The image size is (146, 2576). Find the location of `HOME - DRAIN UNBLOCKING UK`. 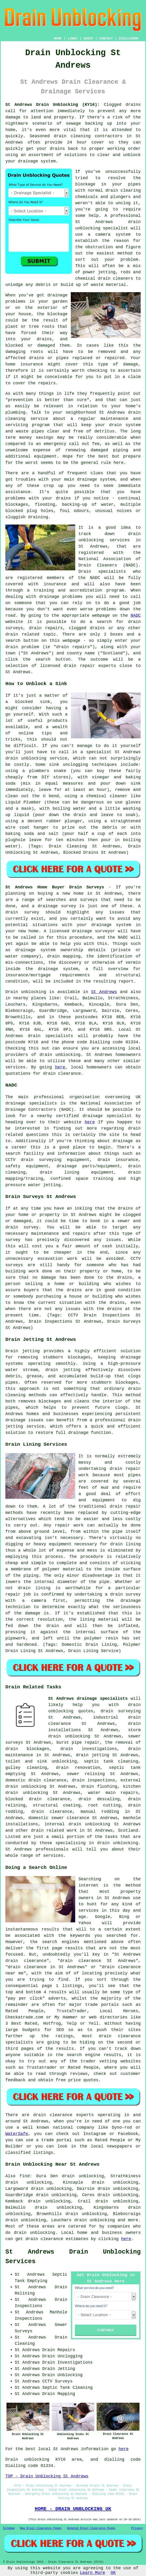

HOME - DRAIN UNBLOCKING UK is located at coordinates (73, 2509).